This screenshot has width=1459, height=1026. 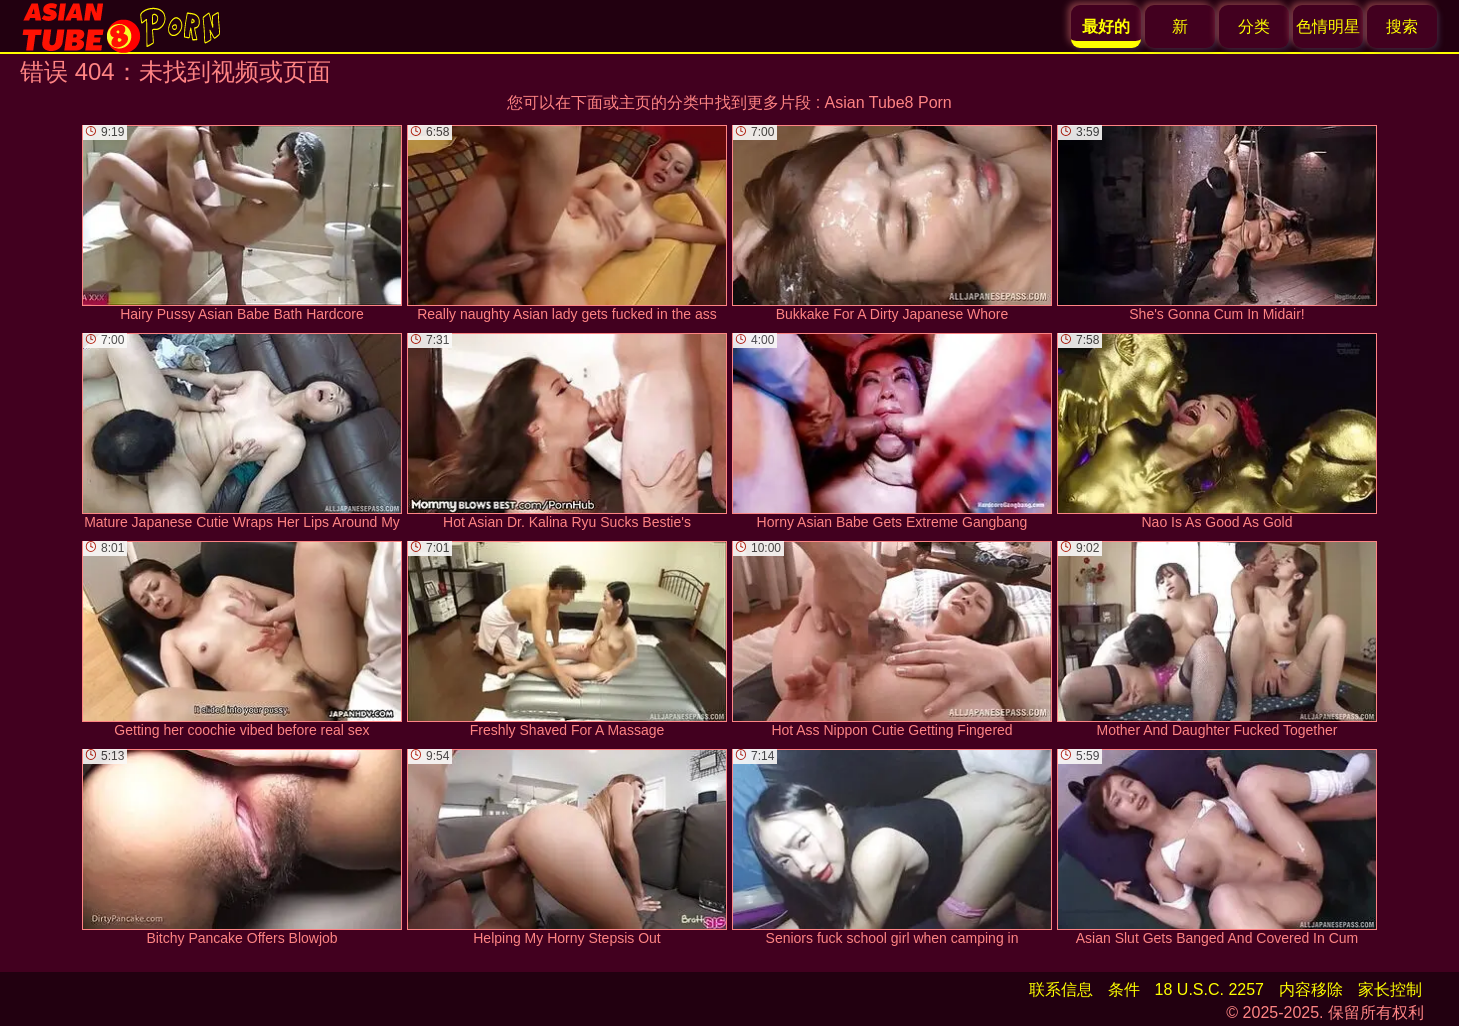 I want to click on 分类, so click(x=1254, y=26).